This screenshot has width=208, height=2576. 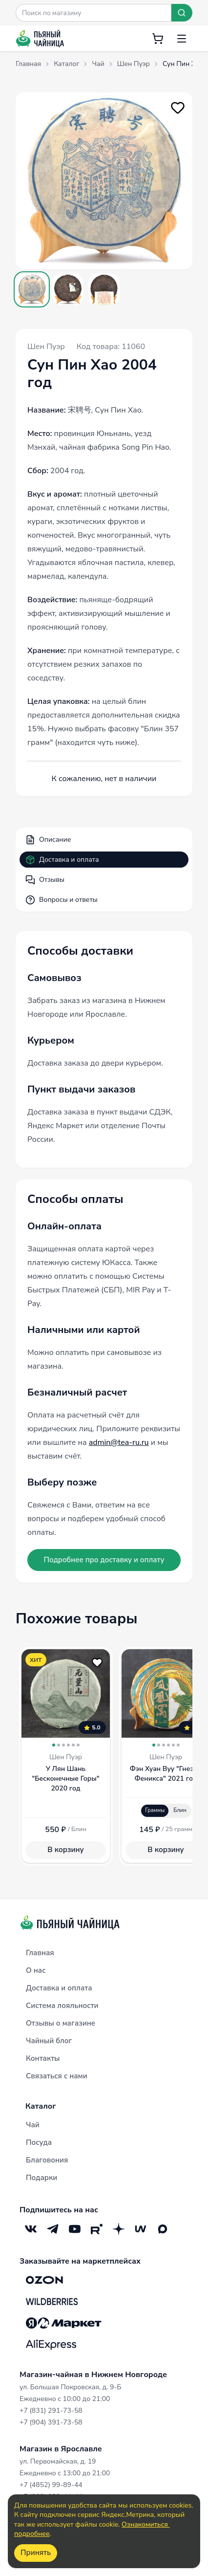 What do you see at coordinates (51, 2484) in the screenshot?
I see `+7 (4852) 99-89-44` at bounding box center [51, 2484].